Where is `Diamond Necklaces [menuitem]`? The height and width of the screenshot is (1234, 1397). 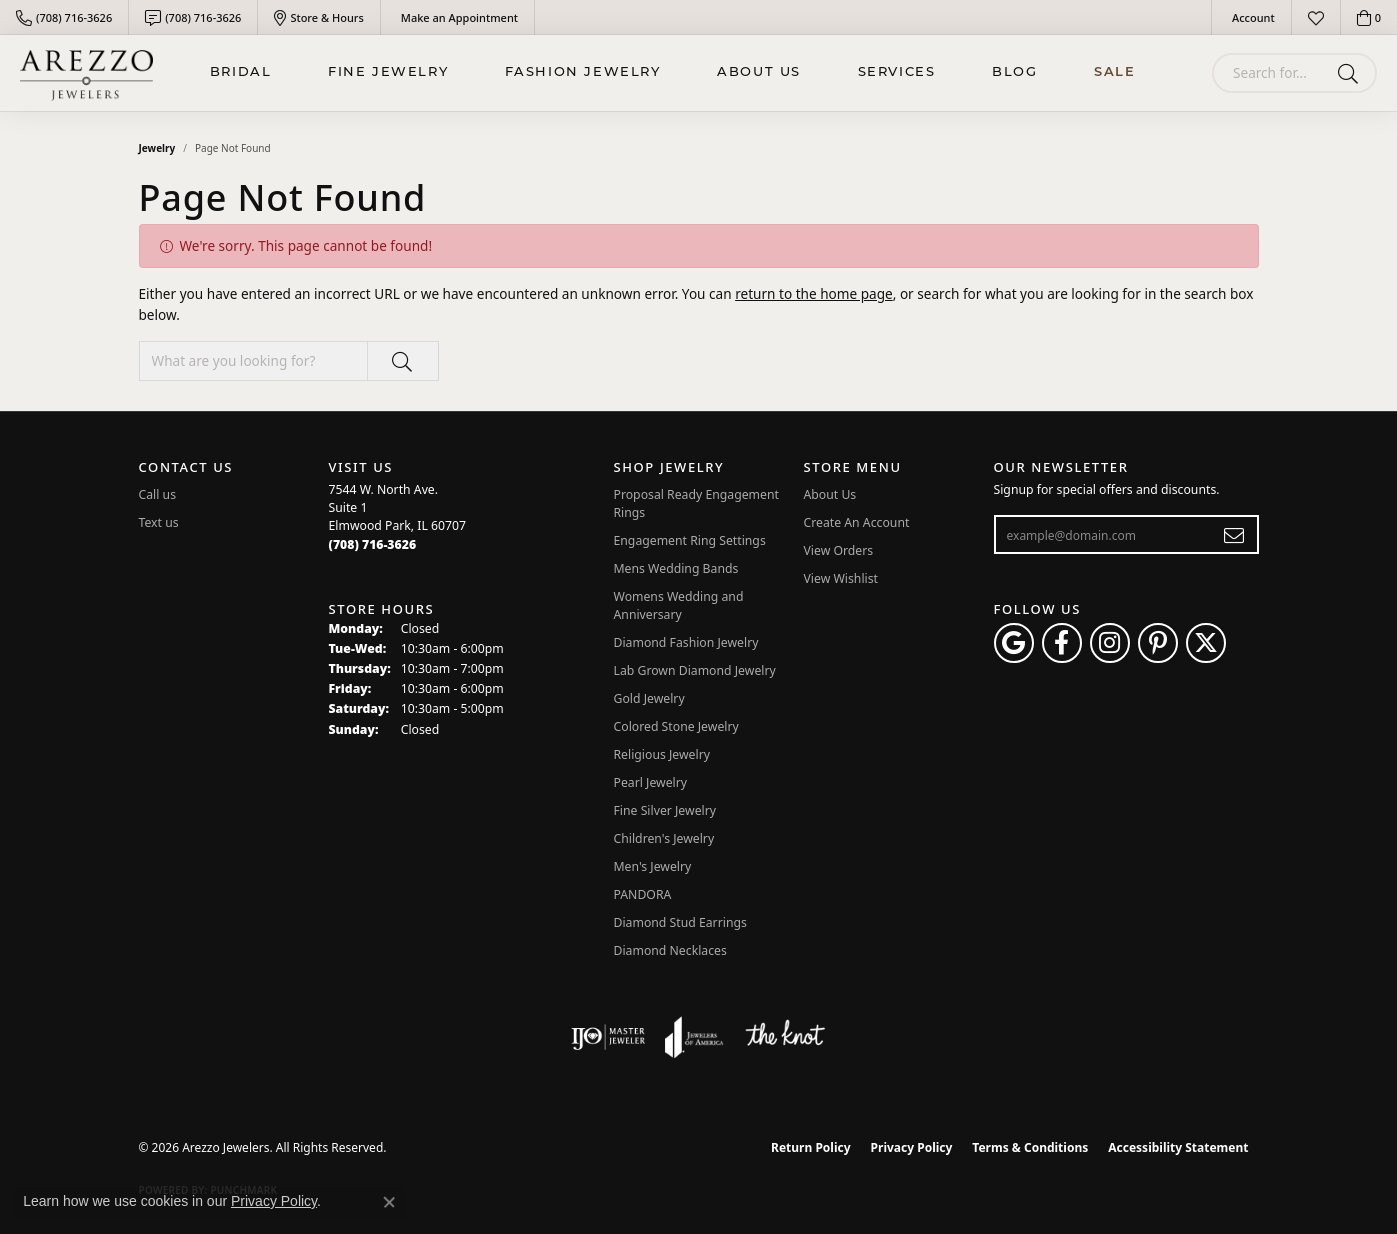
Diamond Necklaces [menuitem] is located at coordinates (670, 950).